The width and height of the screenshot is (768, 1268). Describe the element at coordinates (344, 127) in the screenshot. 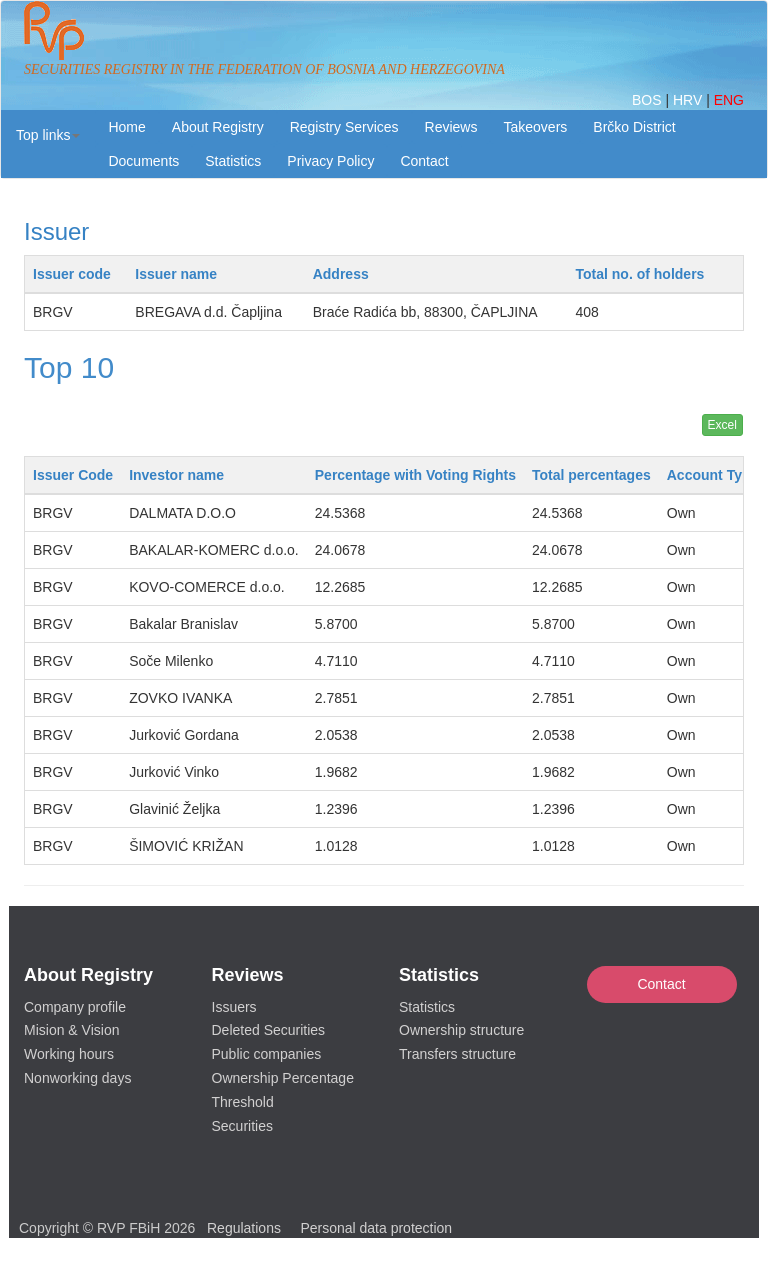

I see `Registry Services` at that location.